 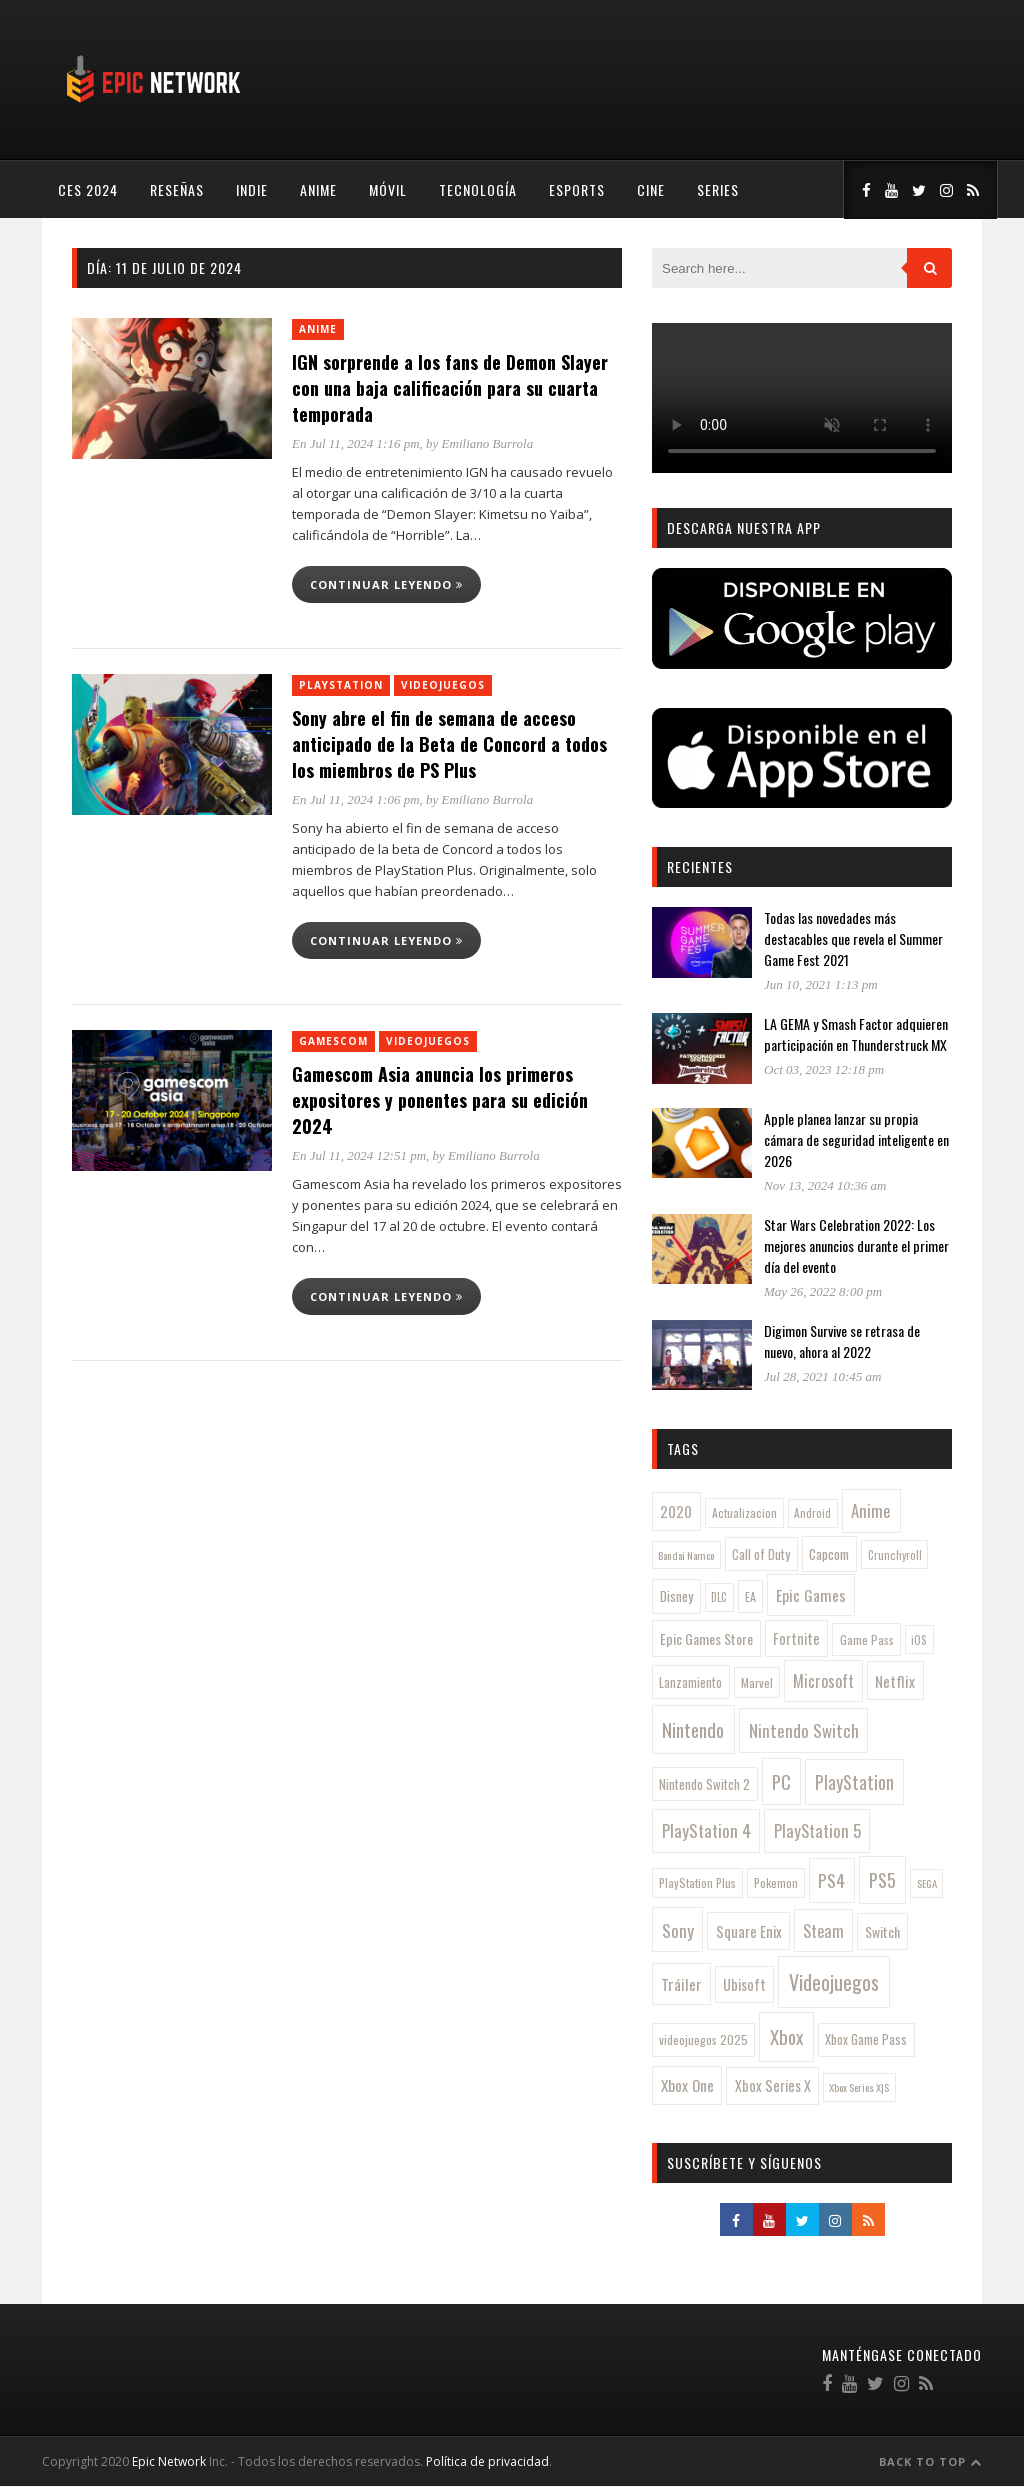 What do you see at coordinates (356, 799) in the screenshot?
I see `En Jul 11, 2024 1:06 pm` at bounding box center [356, 799].